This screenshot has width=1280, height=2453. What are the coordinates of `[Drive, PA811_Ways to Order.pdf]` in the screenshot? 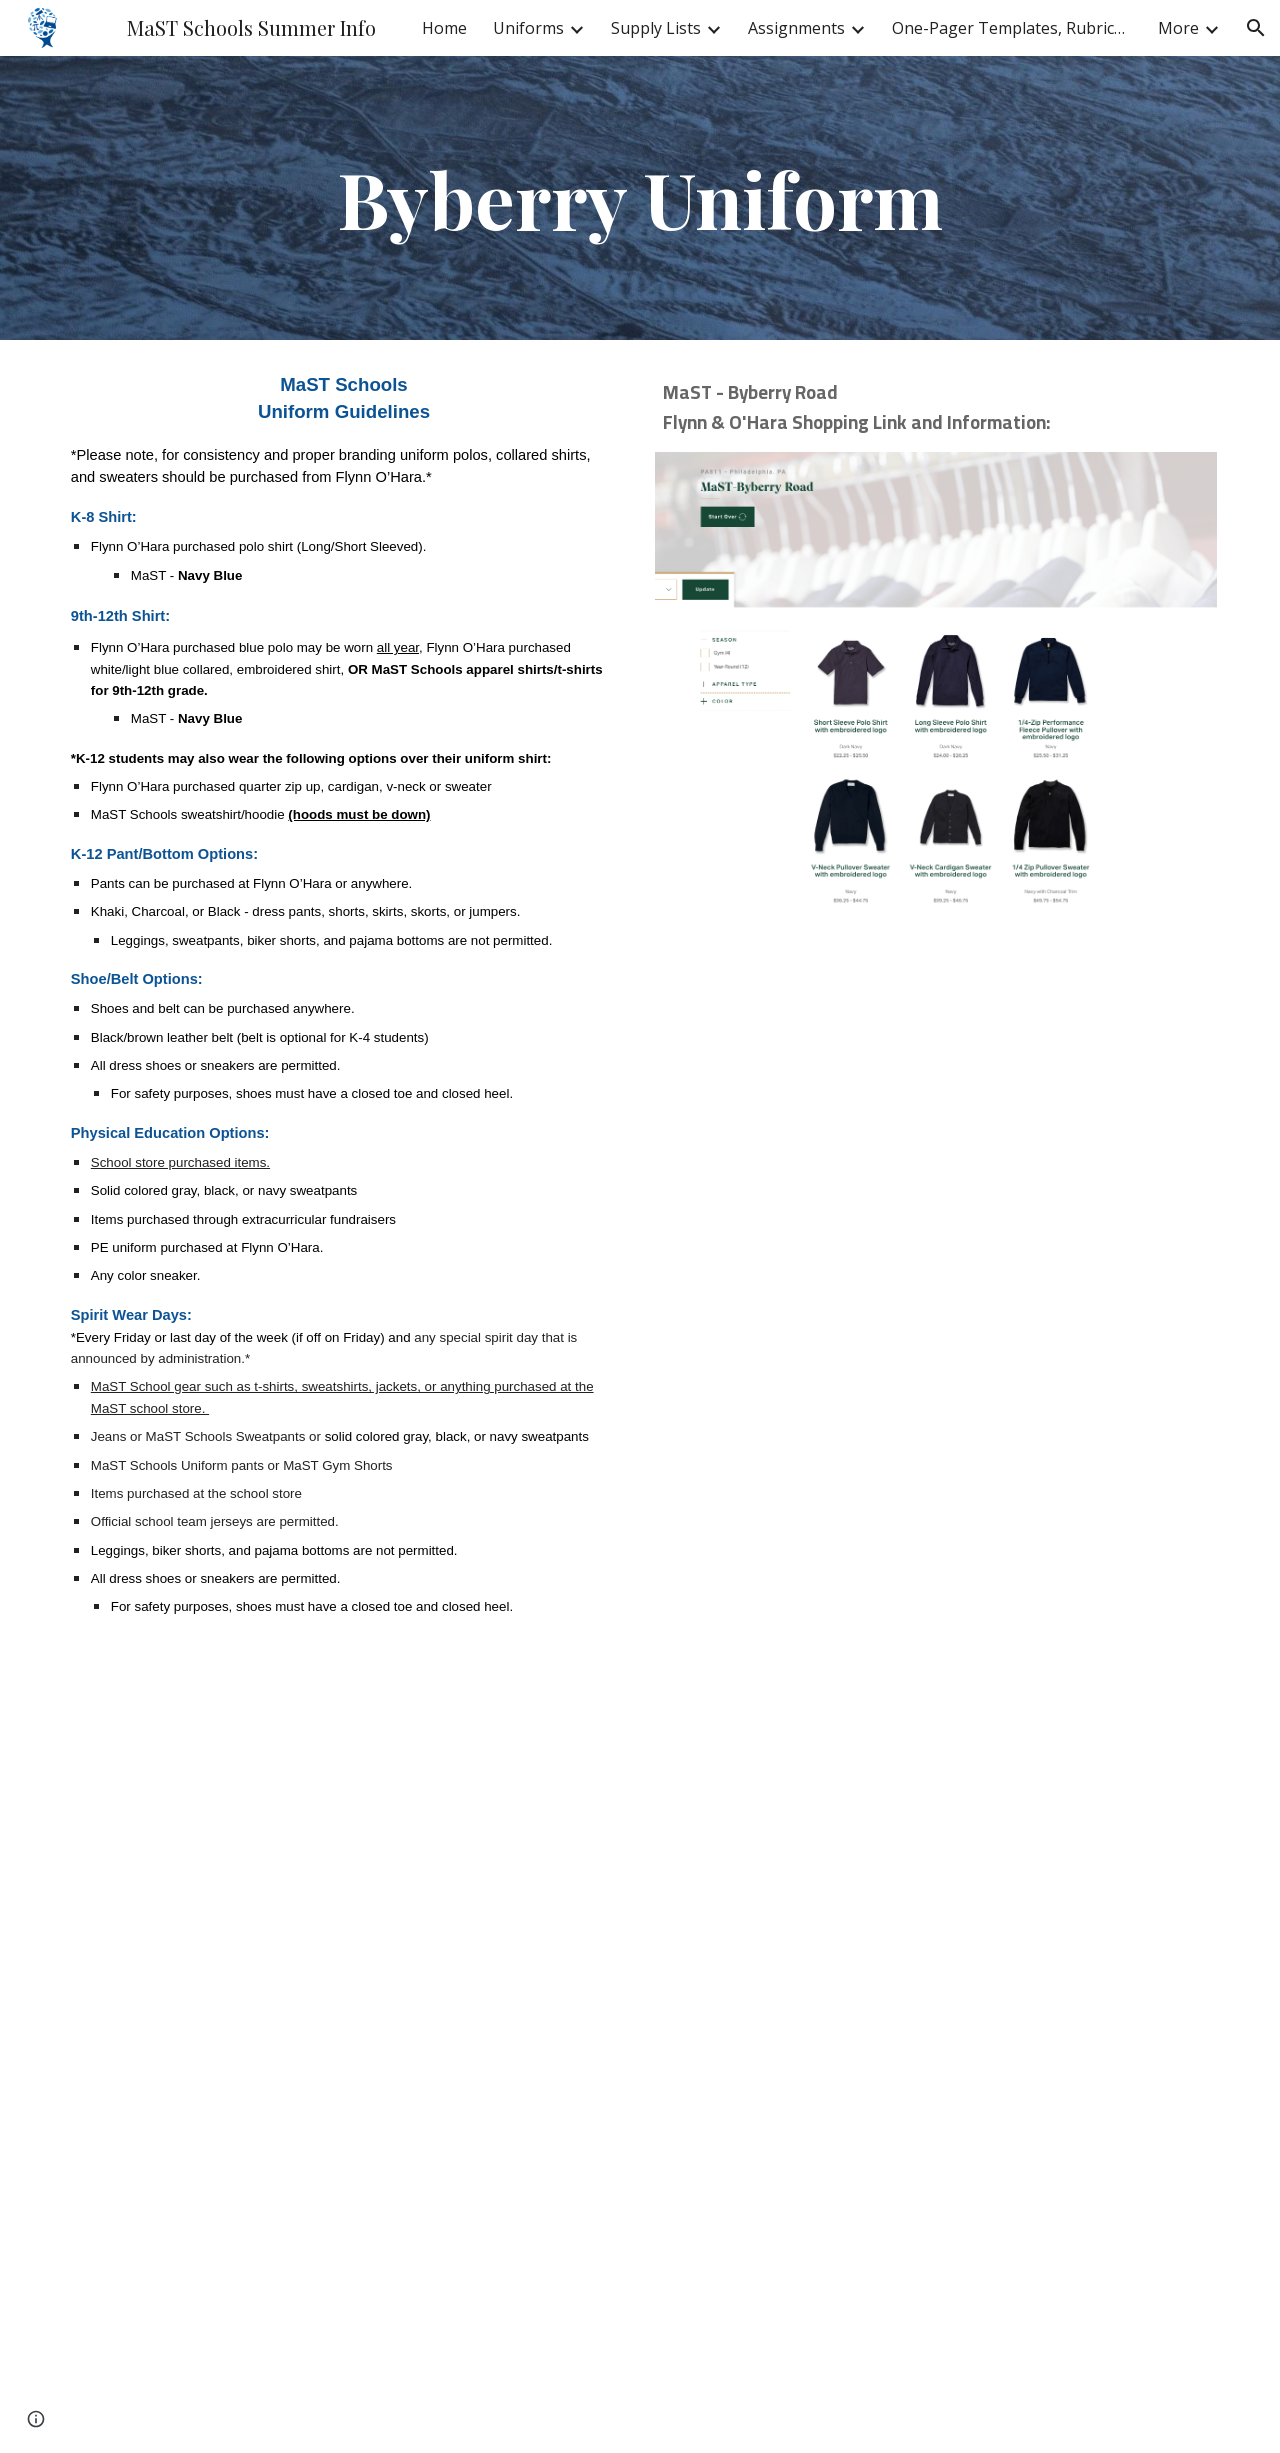 It's located at (936, 1682).